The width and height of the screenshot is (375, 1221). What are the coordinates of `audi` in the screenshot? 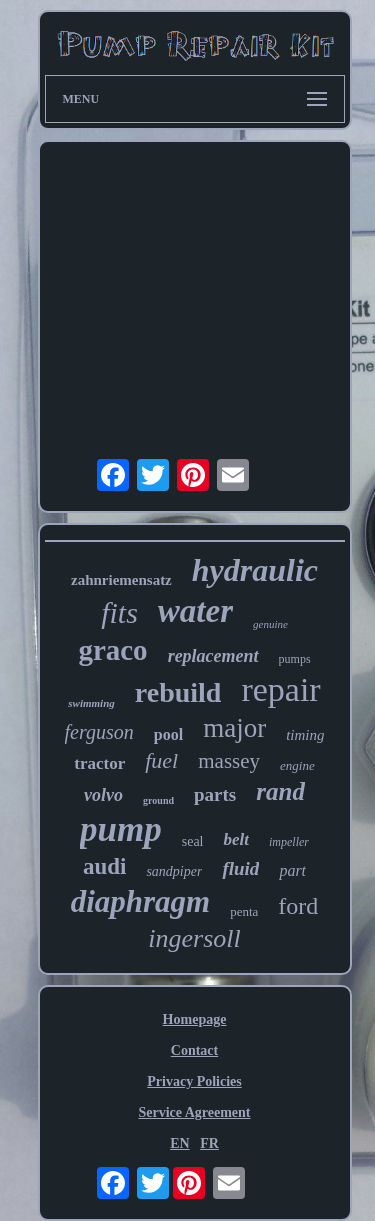 It's located at (104, 866).